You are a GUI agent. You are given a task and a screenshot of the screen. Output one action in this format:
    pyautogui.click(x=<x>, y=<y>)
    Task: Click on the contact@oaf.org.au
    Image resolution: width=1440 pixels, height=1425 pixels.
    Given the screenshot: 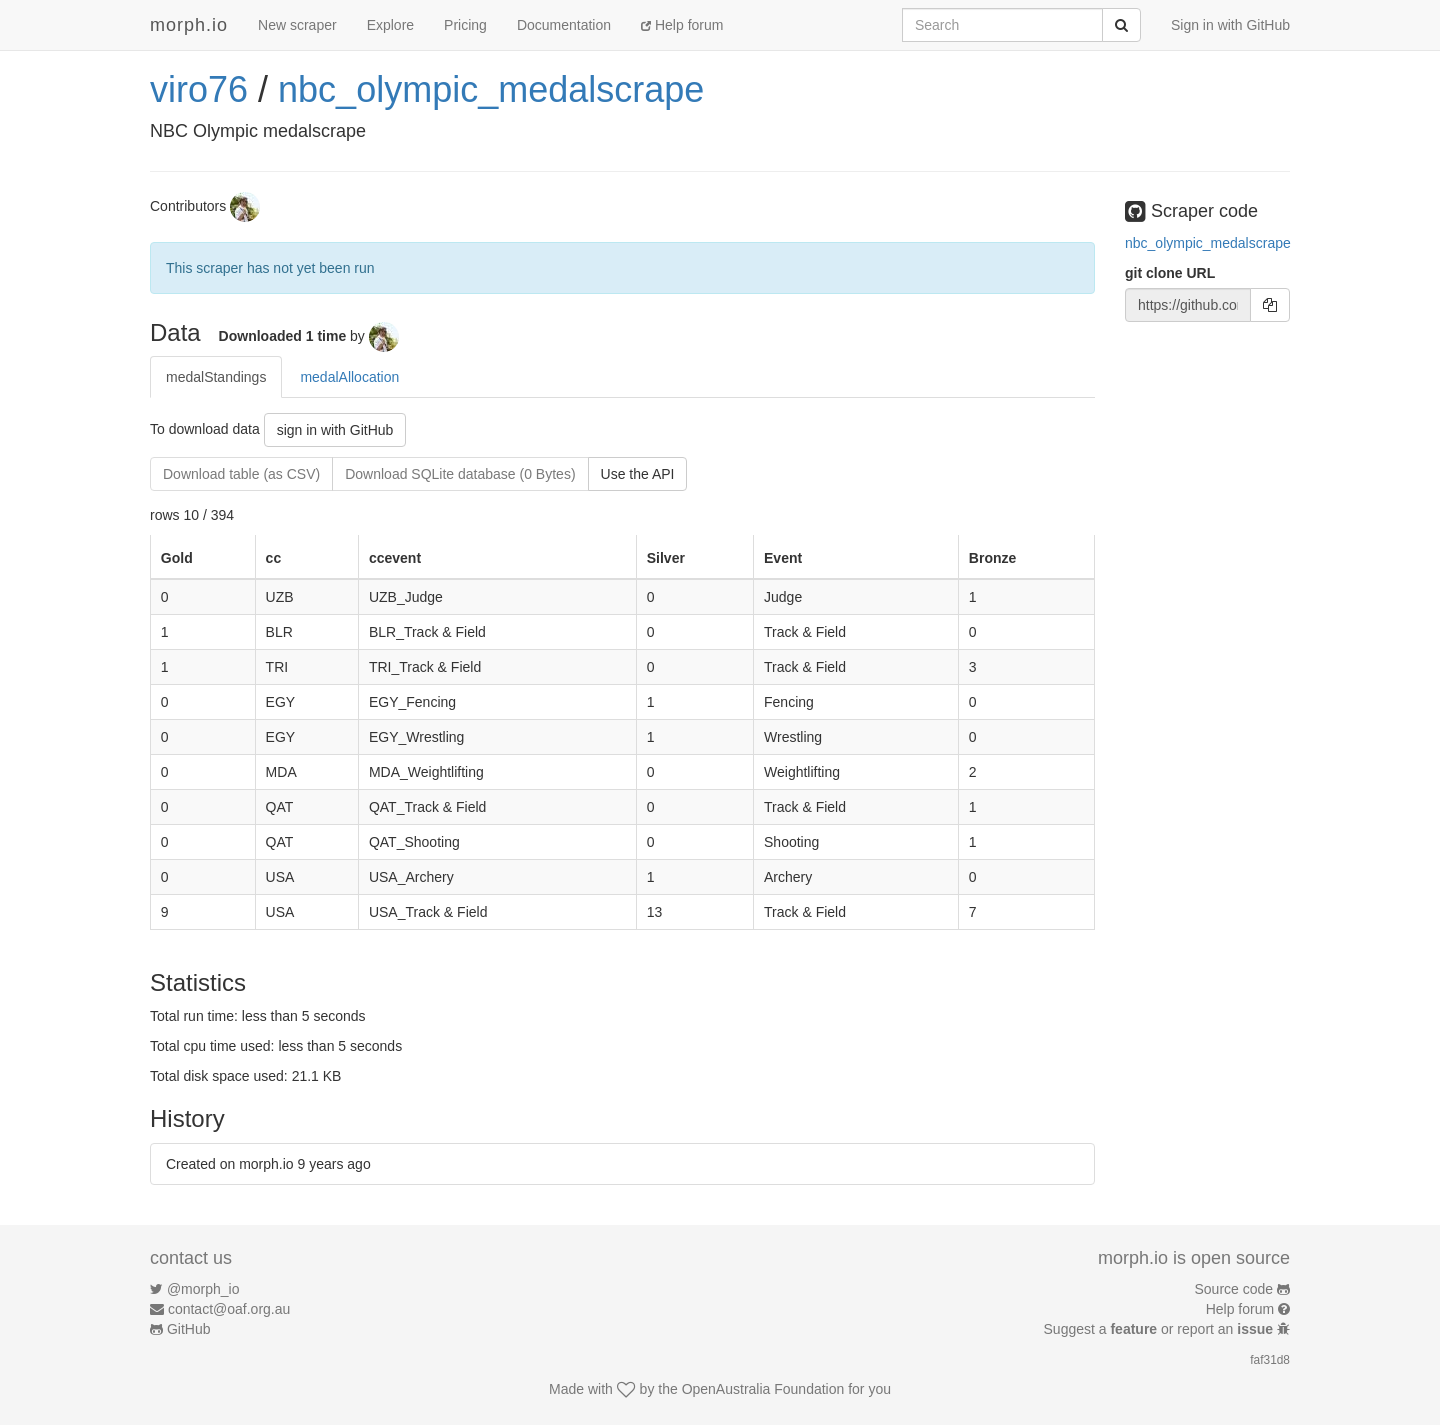 What is the action you would take?
    pyautogui.click(x=229, y=1309)
    